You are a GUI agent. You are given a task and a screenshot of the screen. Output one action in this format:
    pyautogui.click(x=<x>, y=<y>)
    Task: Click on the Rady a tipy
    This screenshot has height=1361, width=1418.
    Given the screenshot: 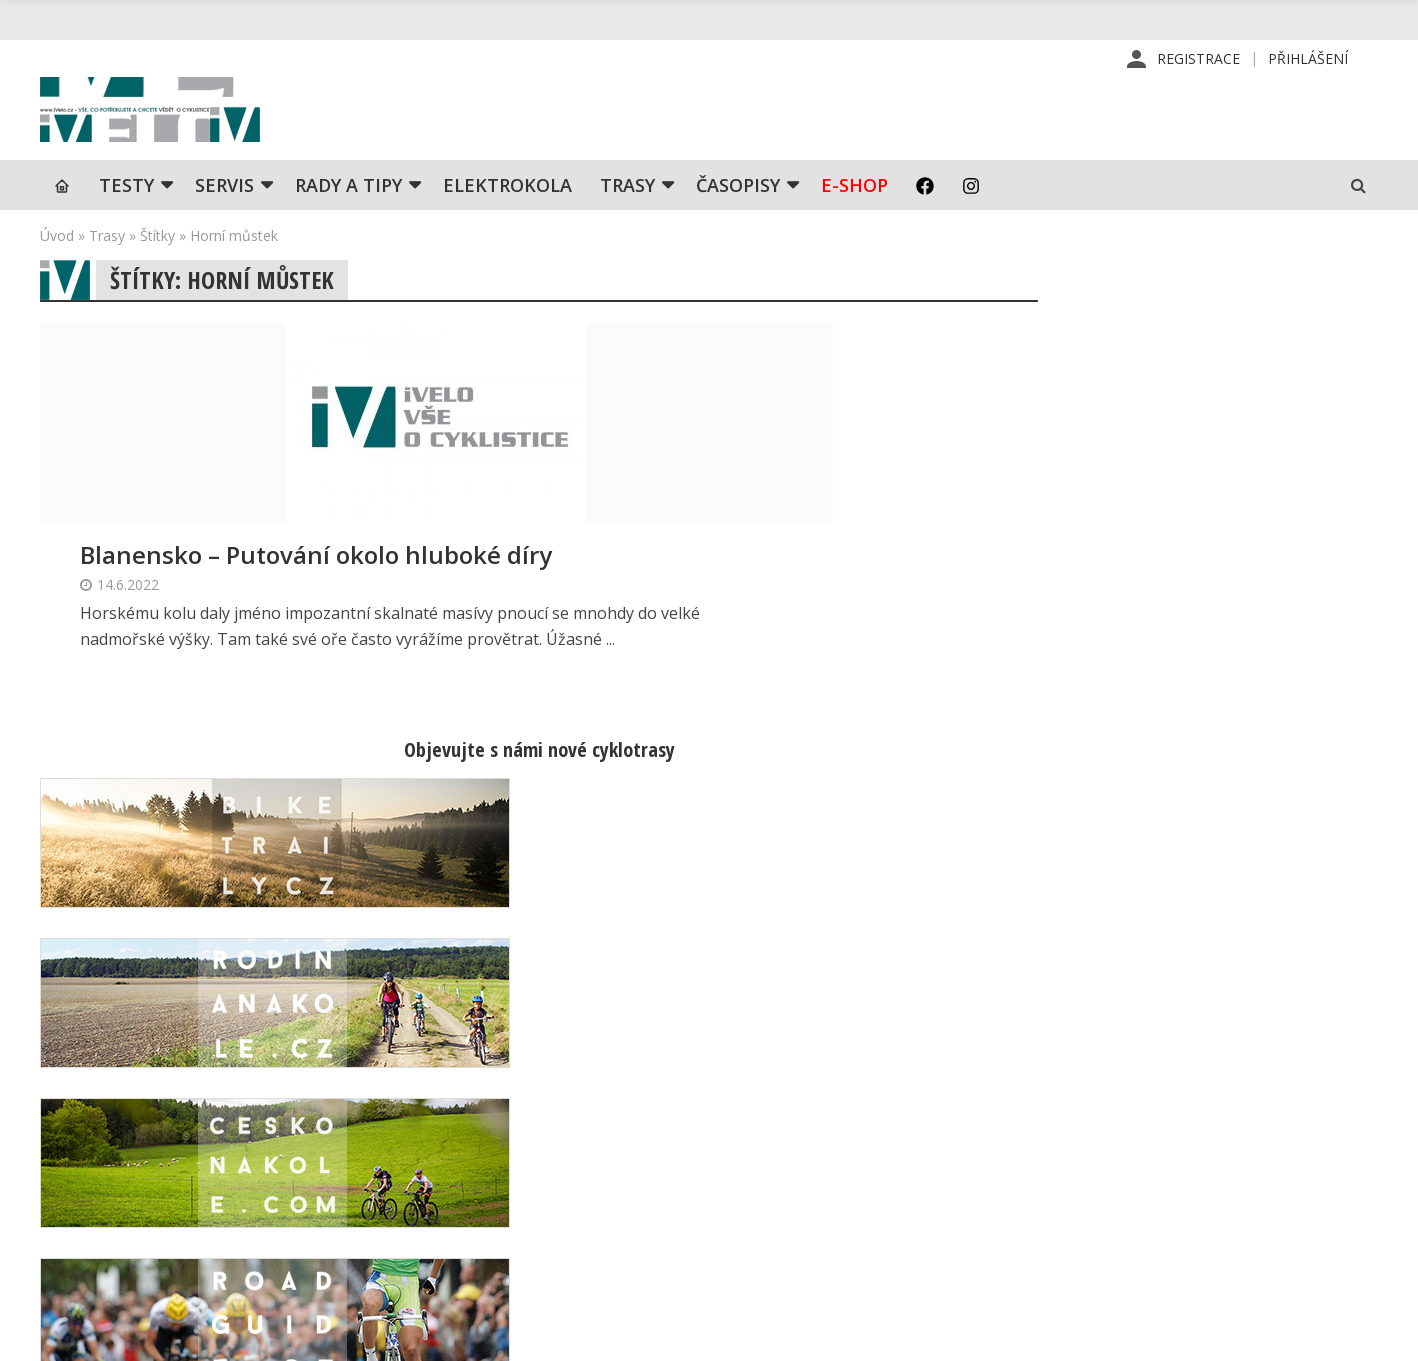 What is the action you would take?
    pyautogui.click(x=348, y=225)
    